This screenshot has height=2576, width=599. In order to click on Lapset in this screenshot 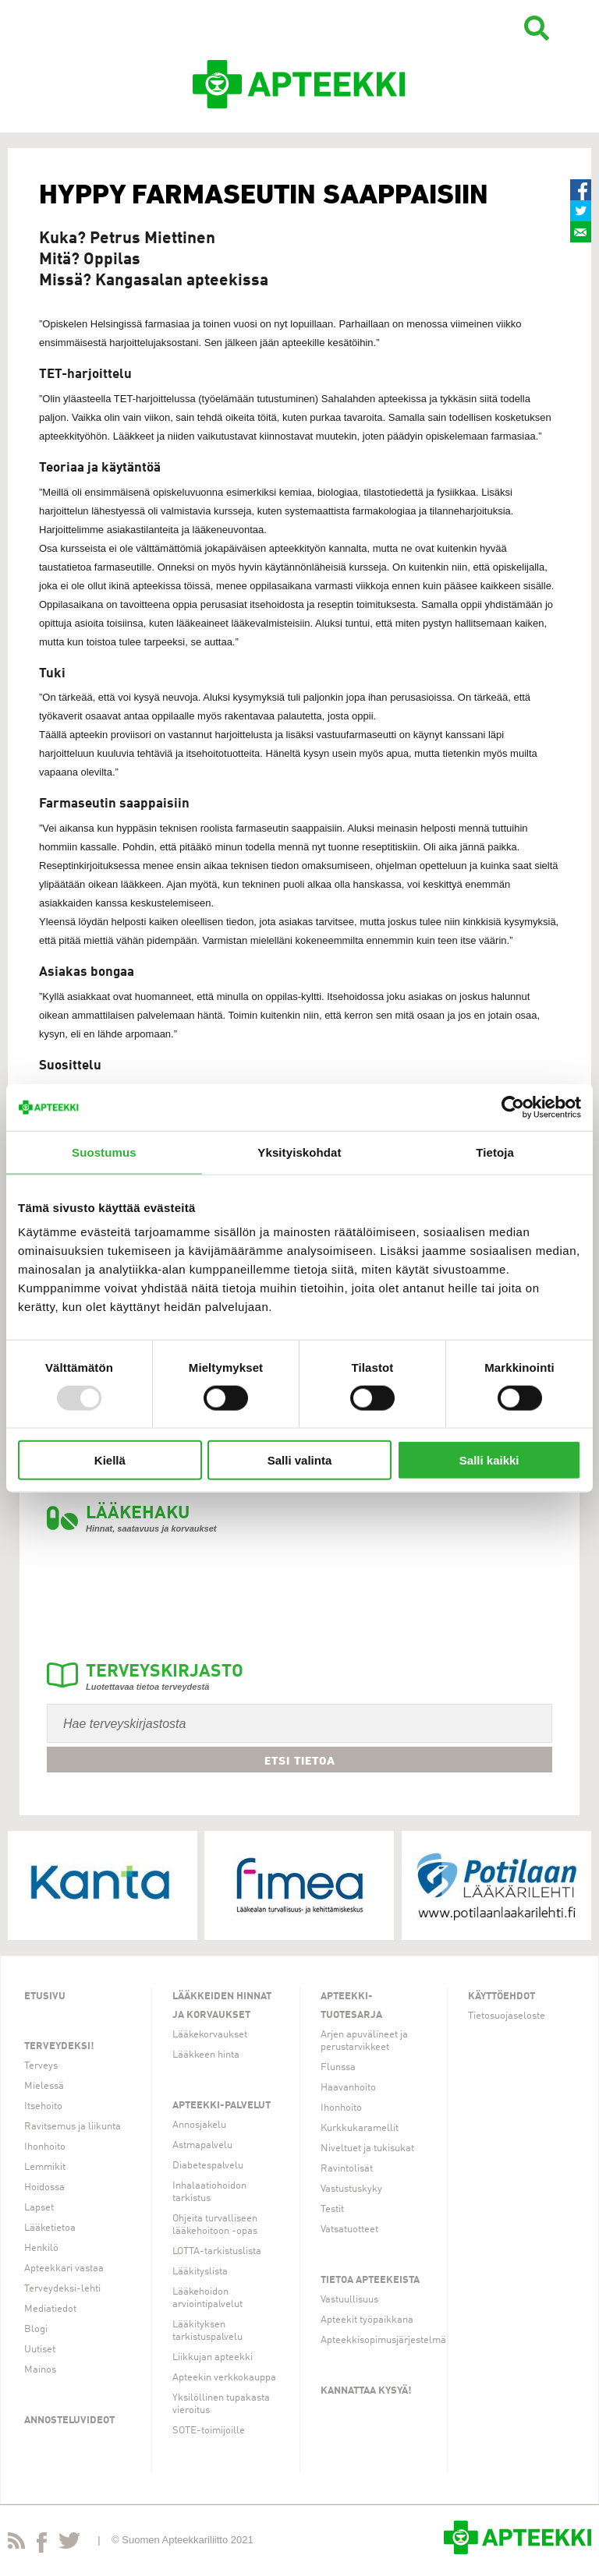, I will do `click(39, 2208)`.